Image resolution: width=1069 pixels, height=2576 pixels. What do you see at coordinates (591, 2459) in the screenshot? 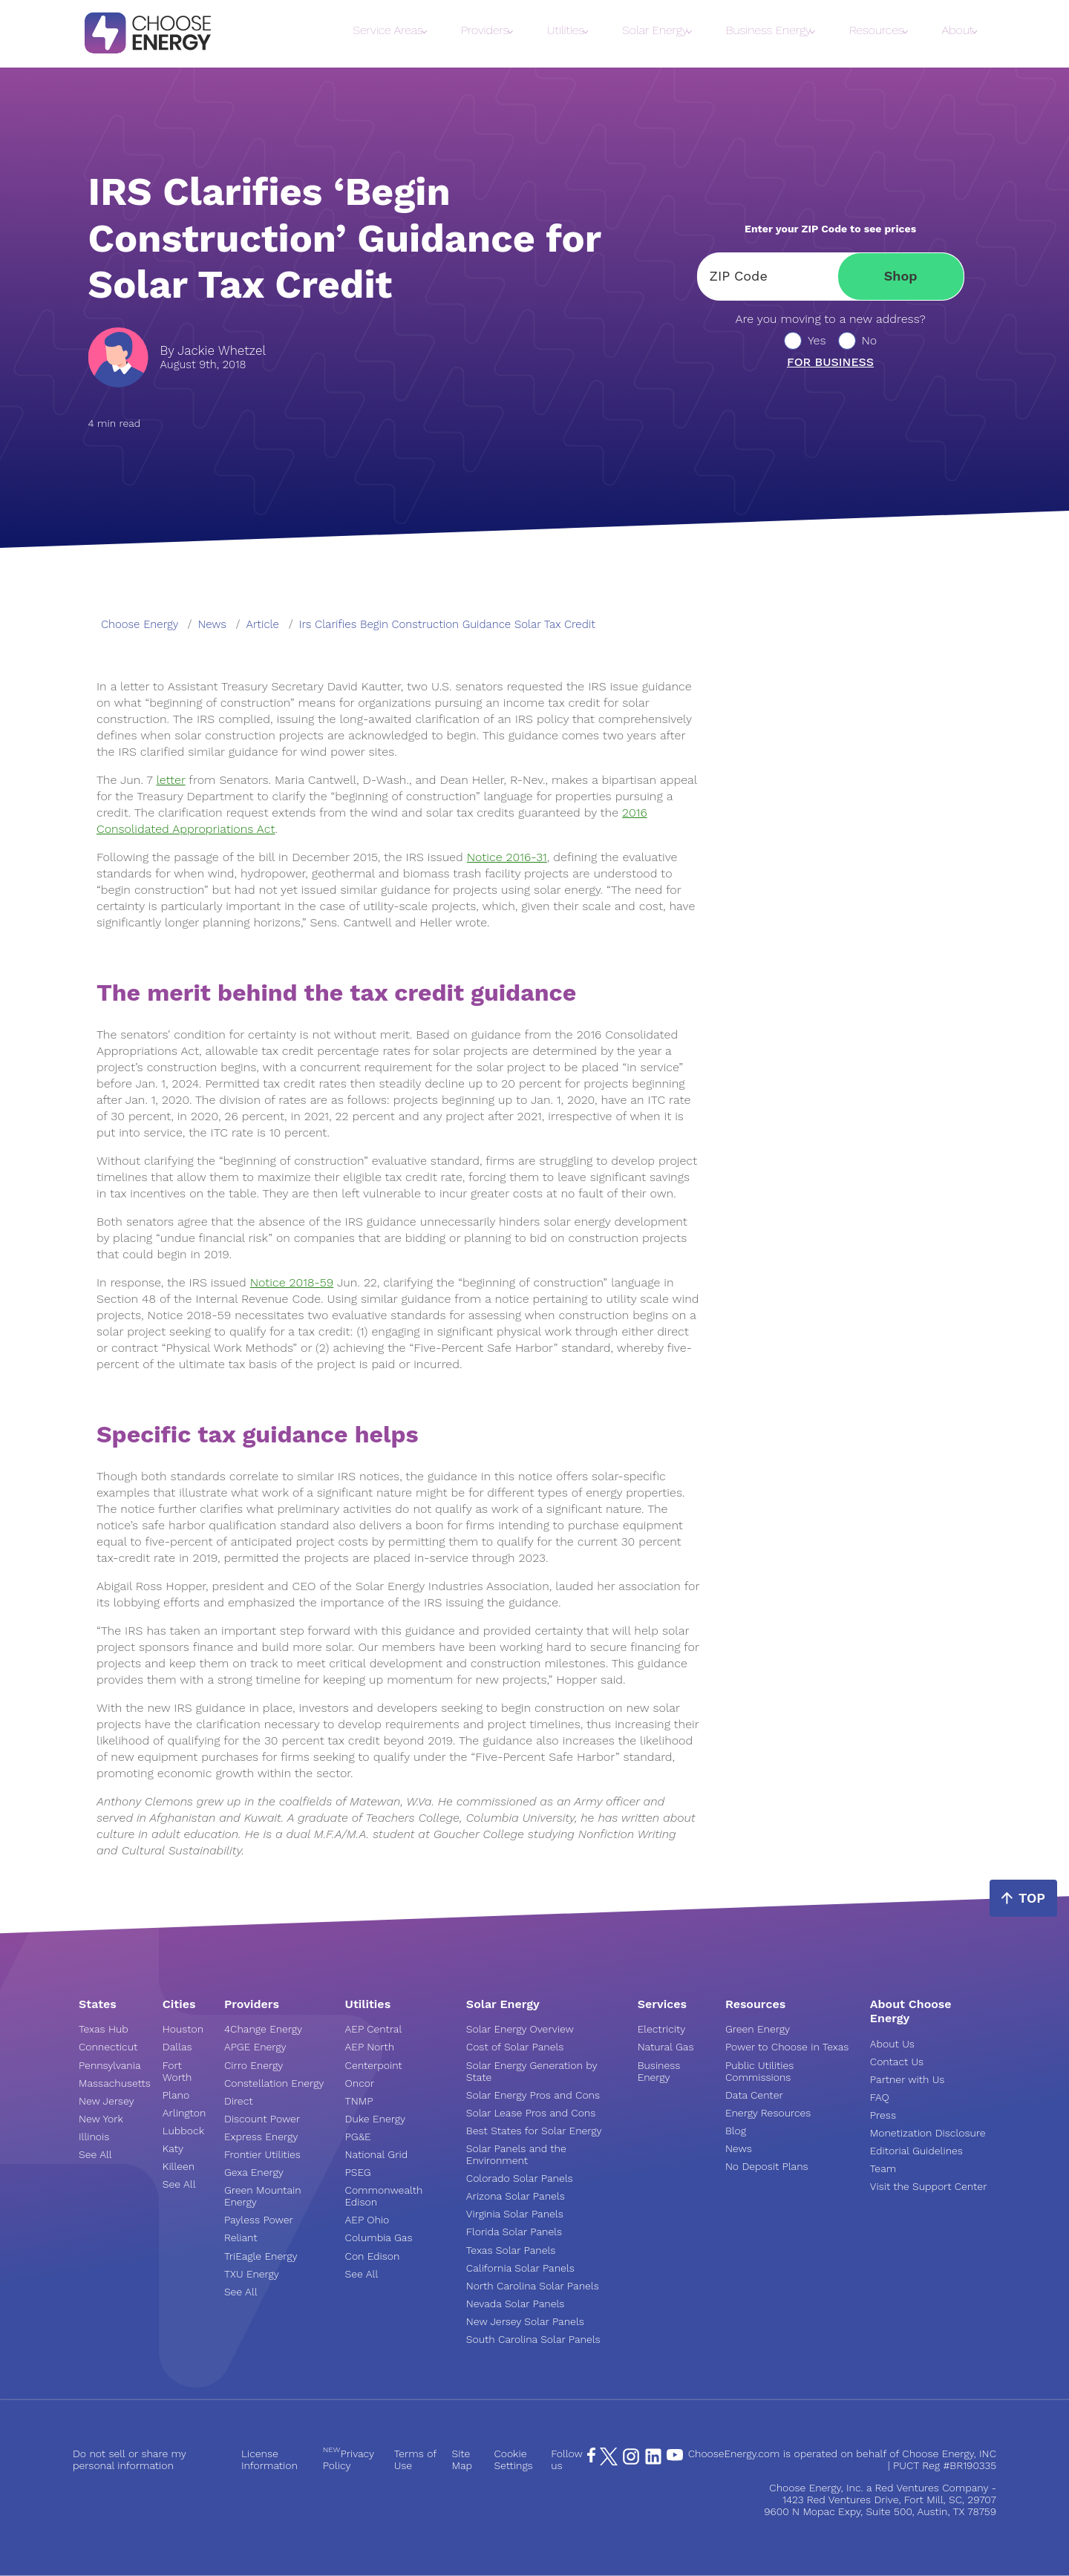
I see `[Facebook Page]` at bounding box center [591, 2459].